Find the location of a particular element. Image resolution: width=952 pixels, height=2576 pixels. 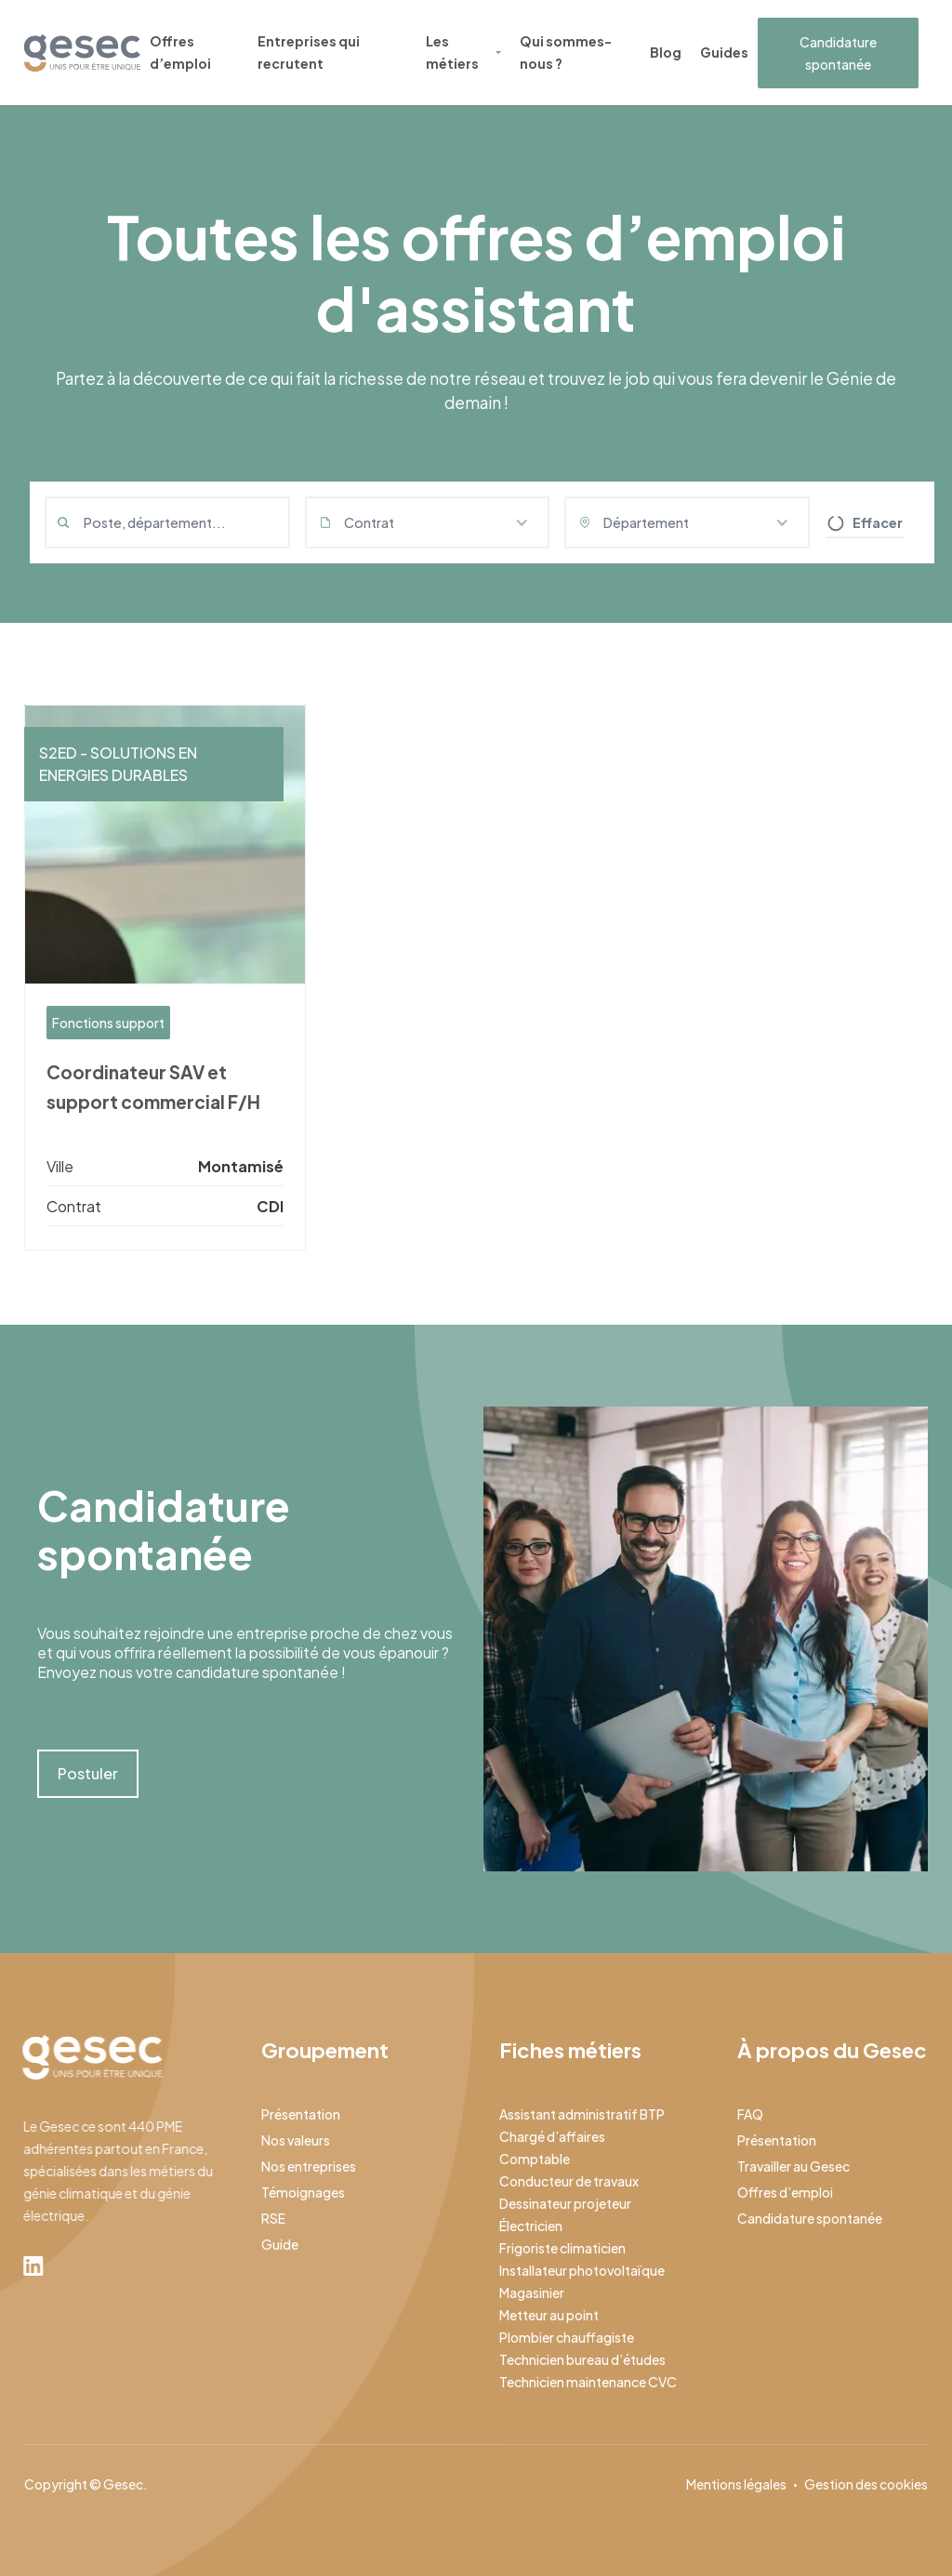

Comptable is located at coordinates (534, 2158).